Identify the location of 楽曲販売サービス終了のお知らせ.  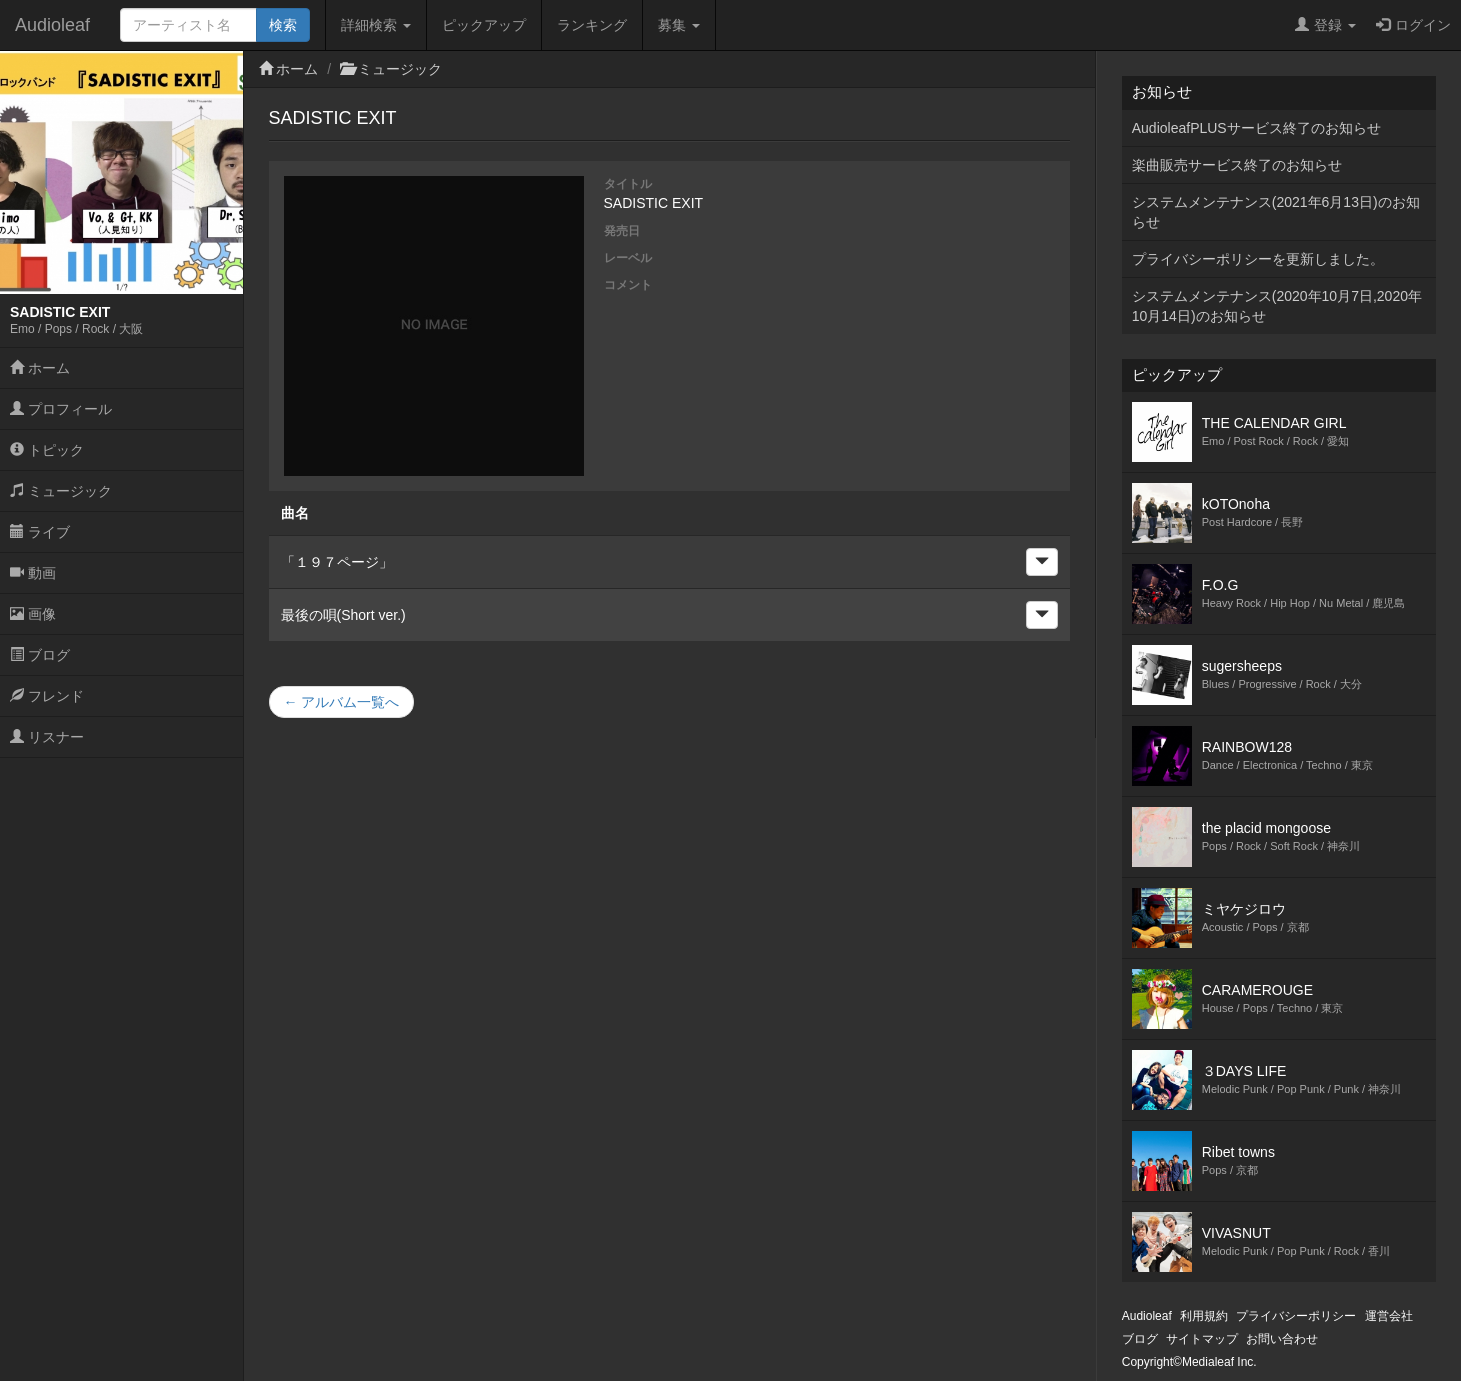
(1237, 165).